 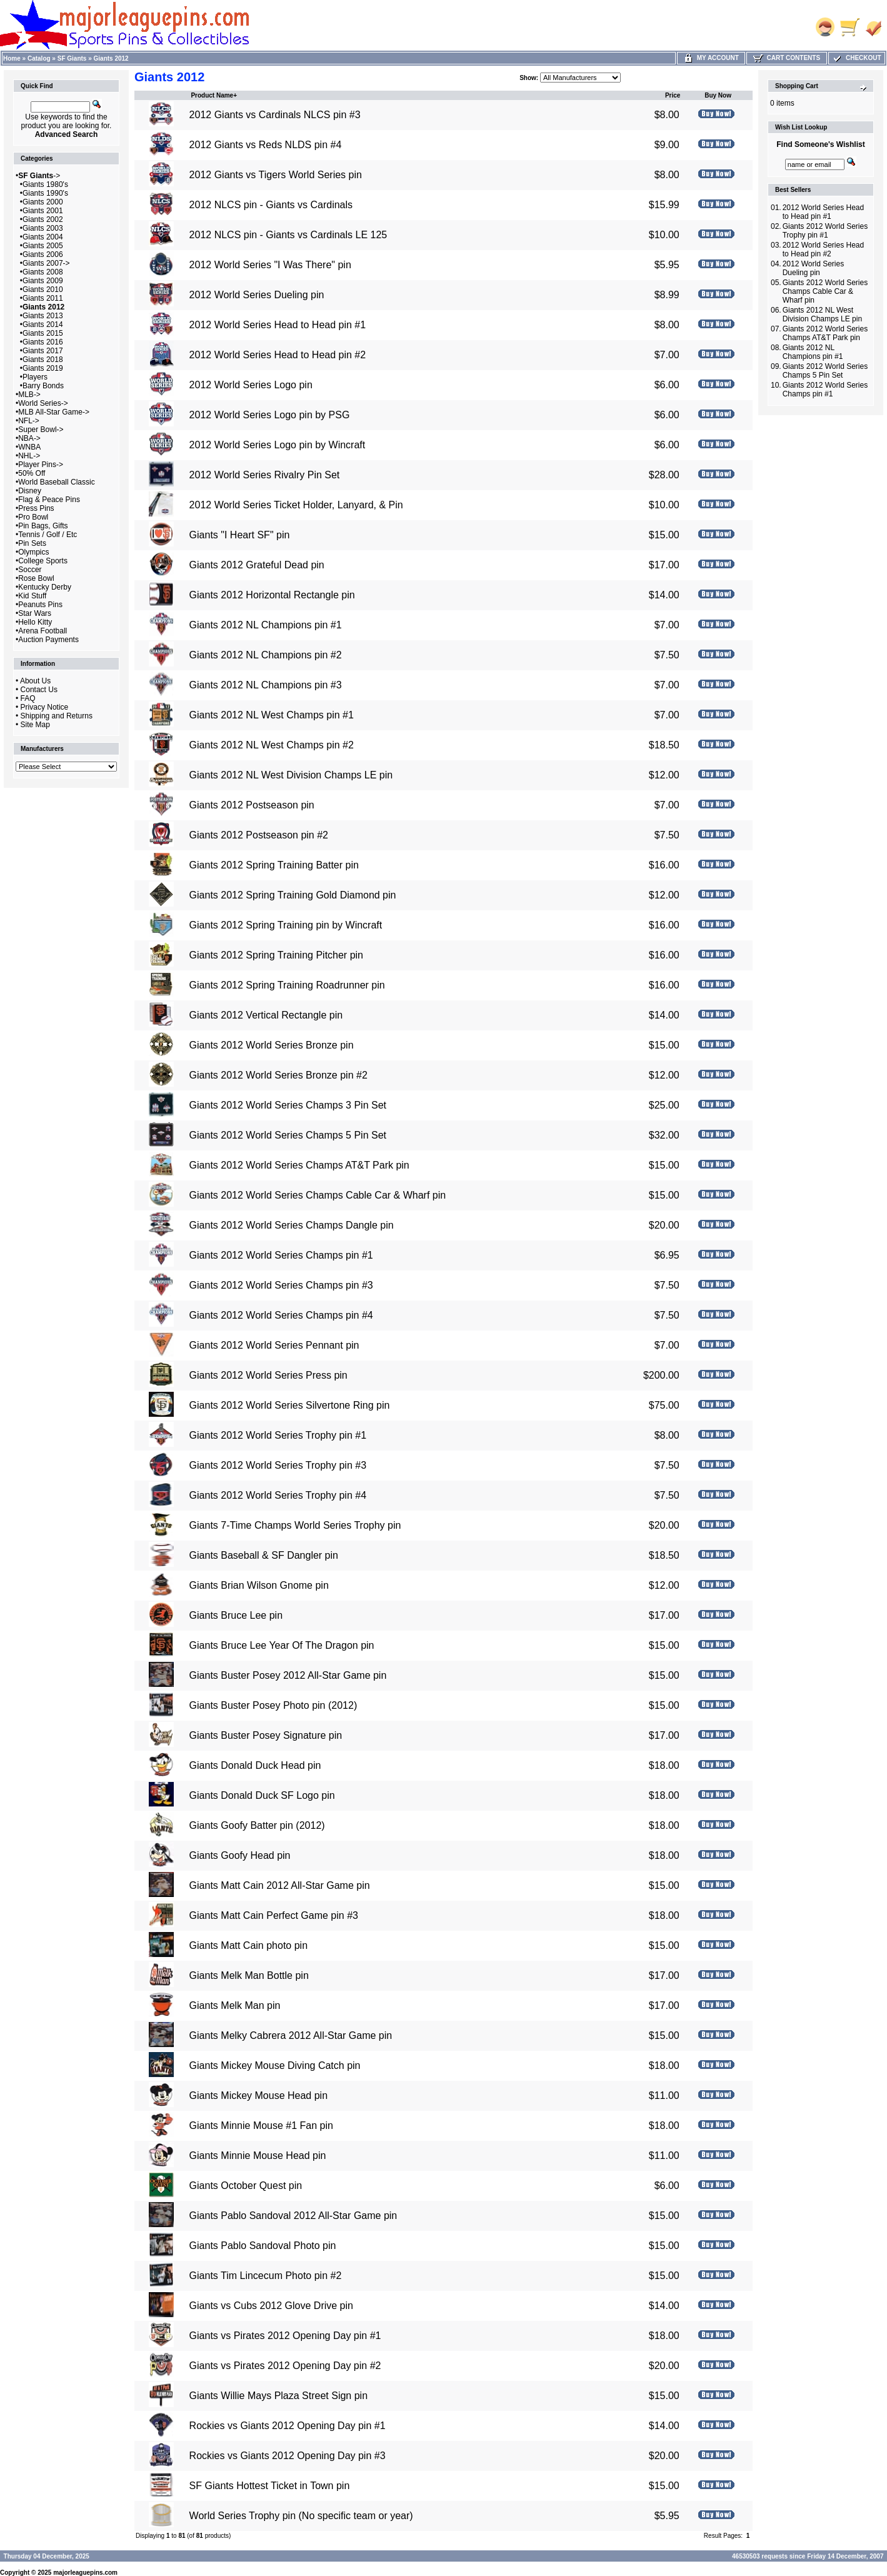 What do you see at coordinates (40, 604) in the screenshot?
I see `Peanuts Pins` at bounding box center [40, 604].